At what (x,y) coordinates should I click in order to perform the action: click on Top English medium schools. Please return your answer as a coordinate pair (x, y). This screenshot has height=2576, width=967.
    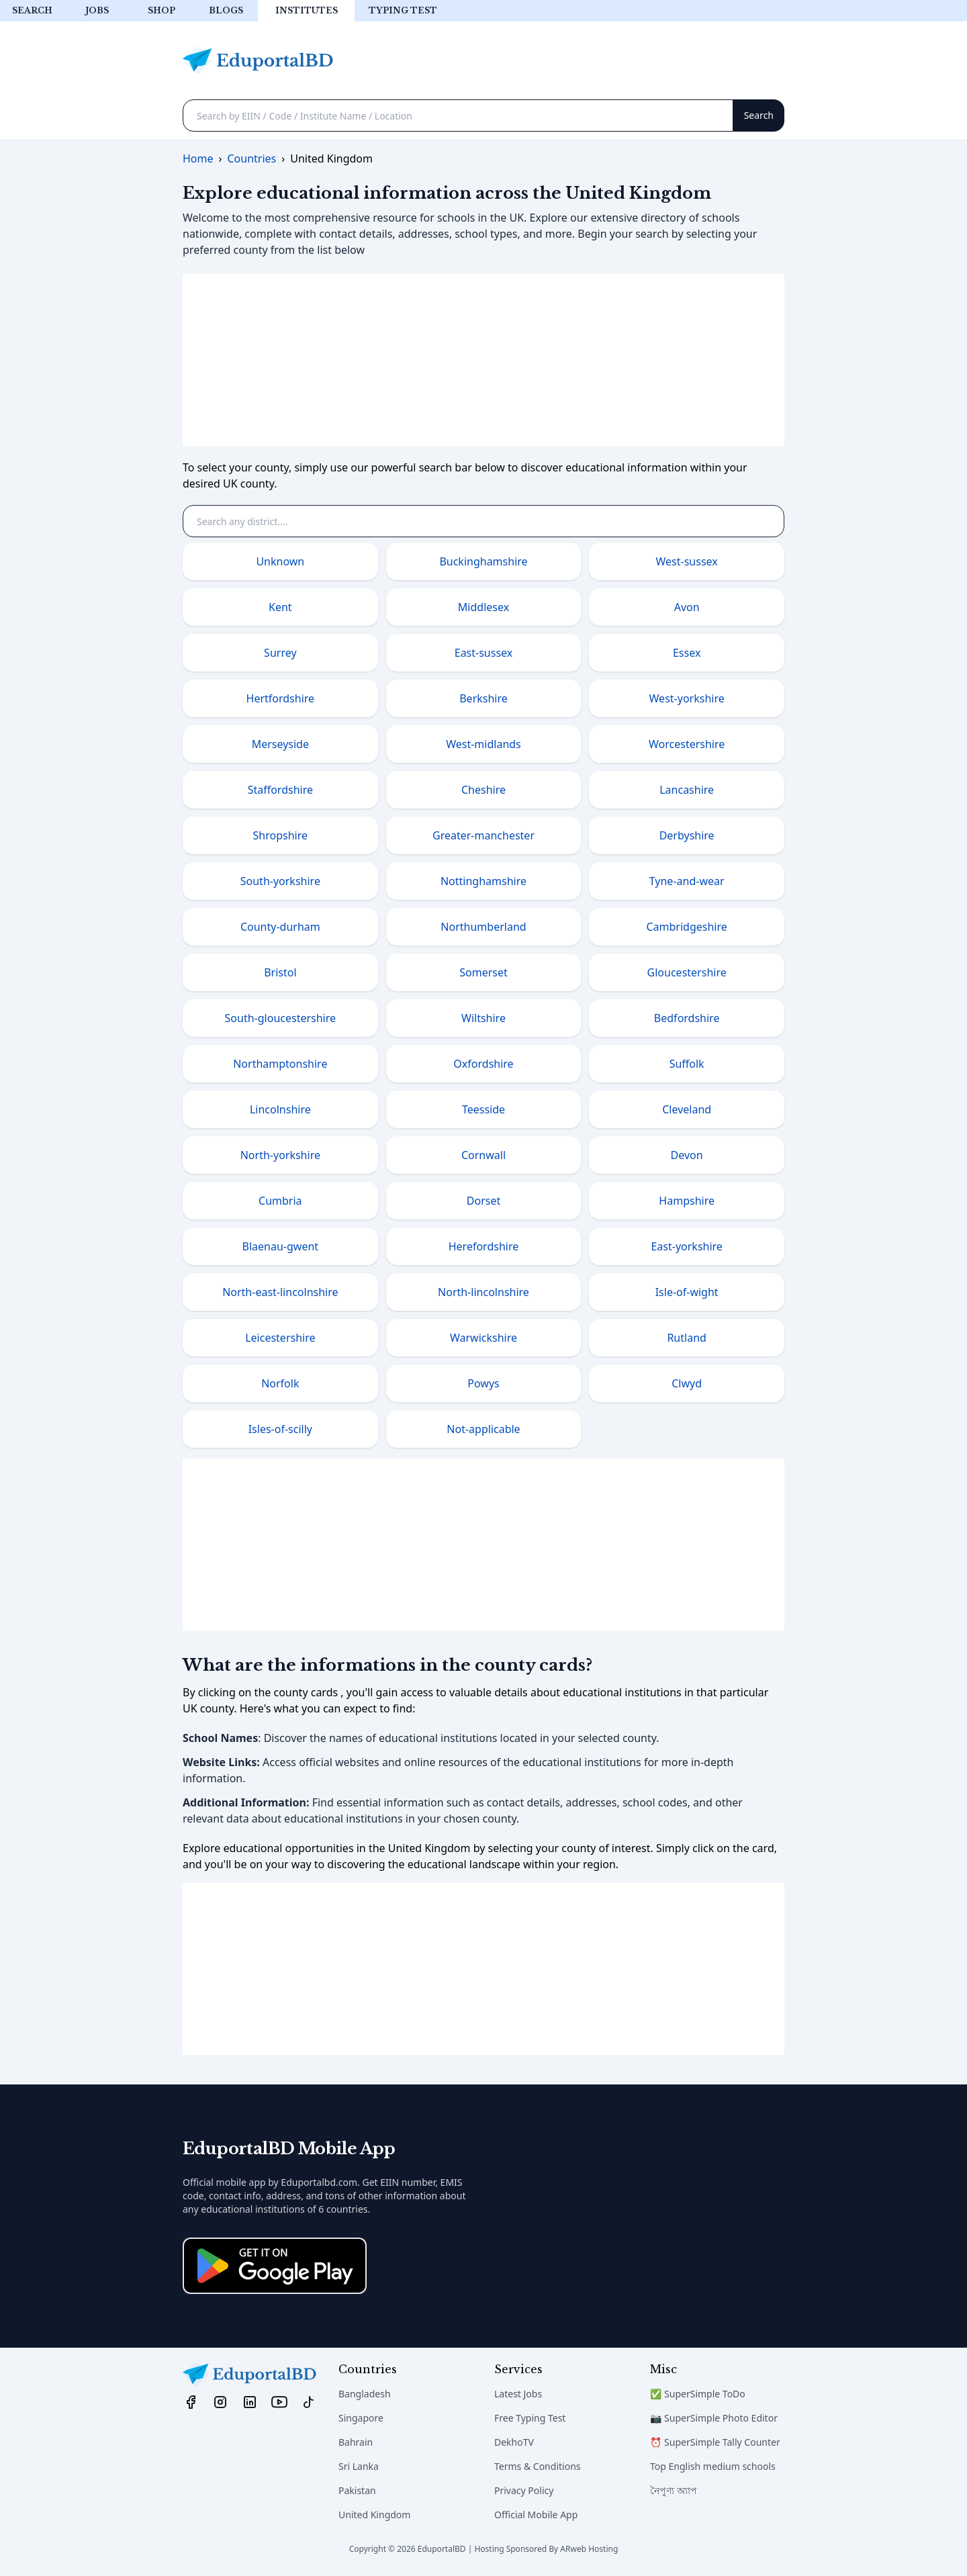
    Looking at the image, I should click on (713, 2466).